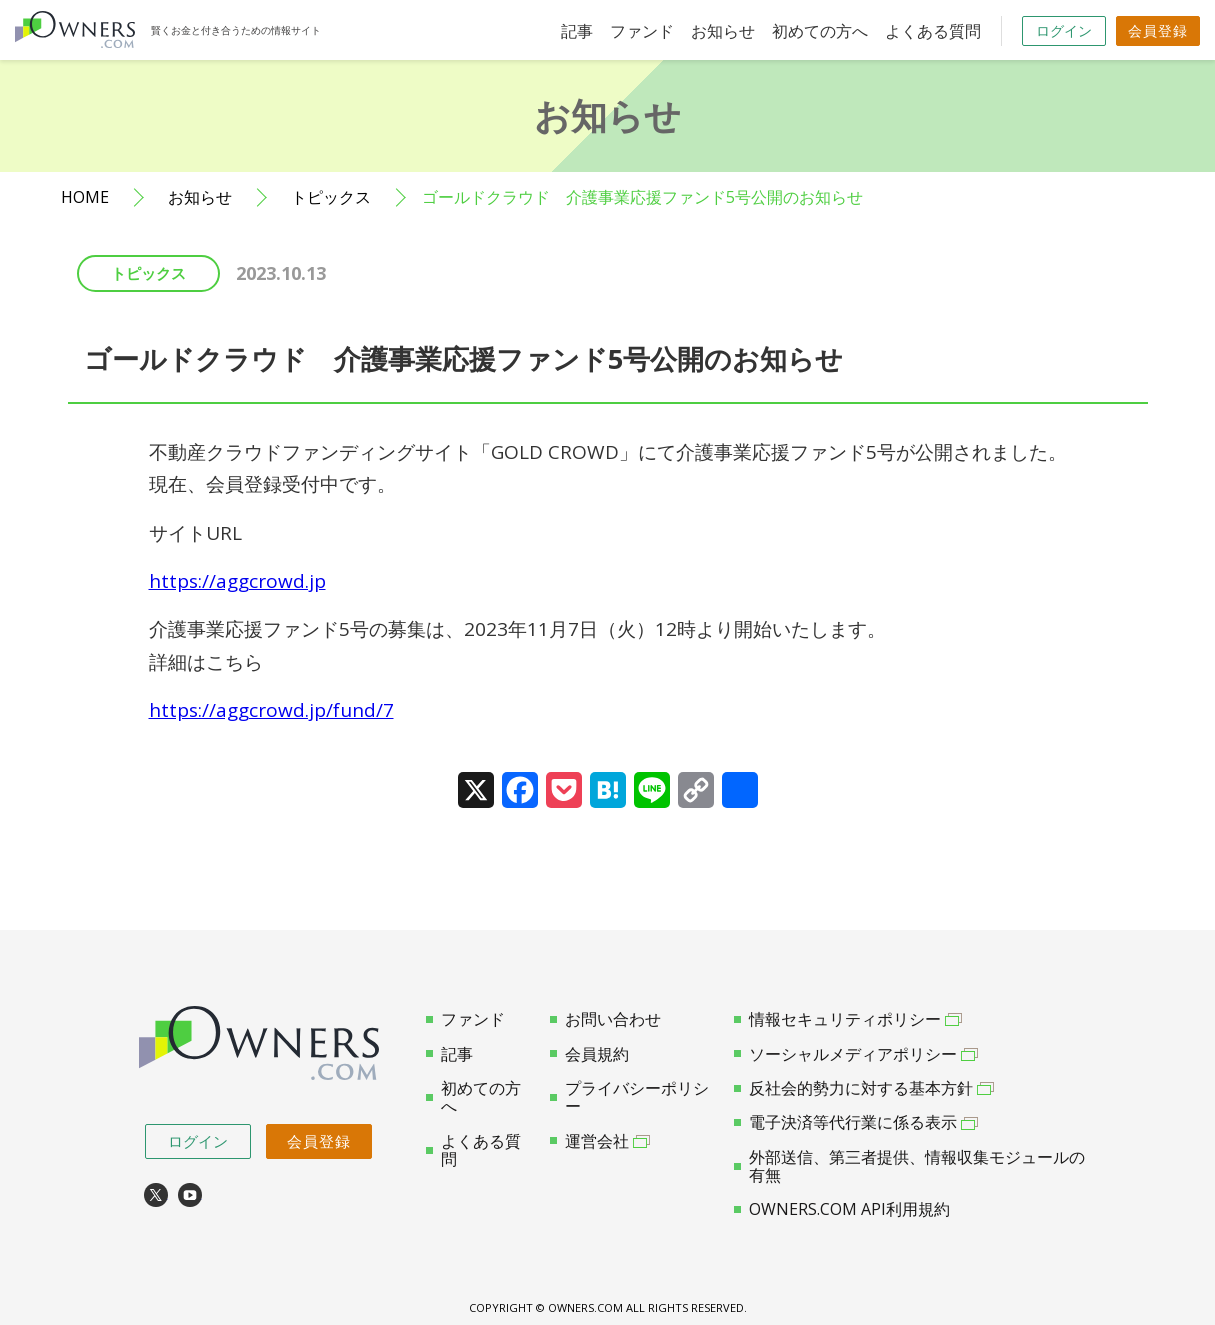  What do you see at coordinates (1158, 30) in the screenshot?
I see `会員登録` at bounding box center [1158, 30].